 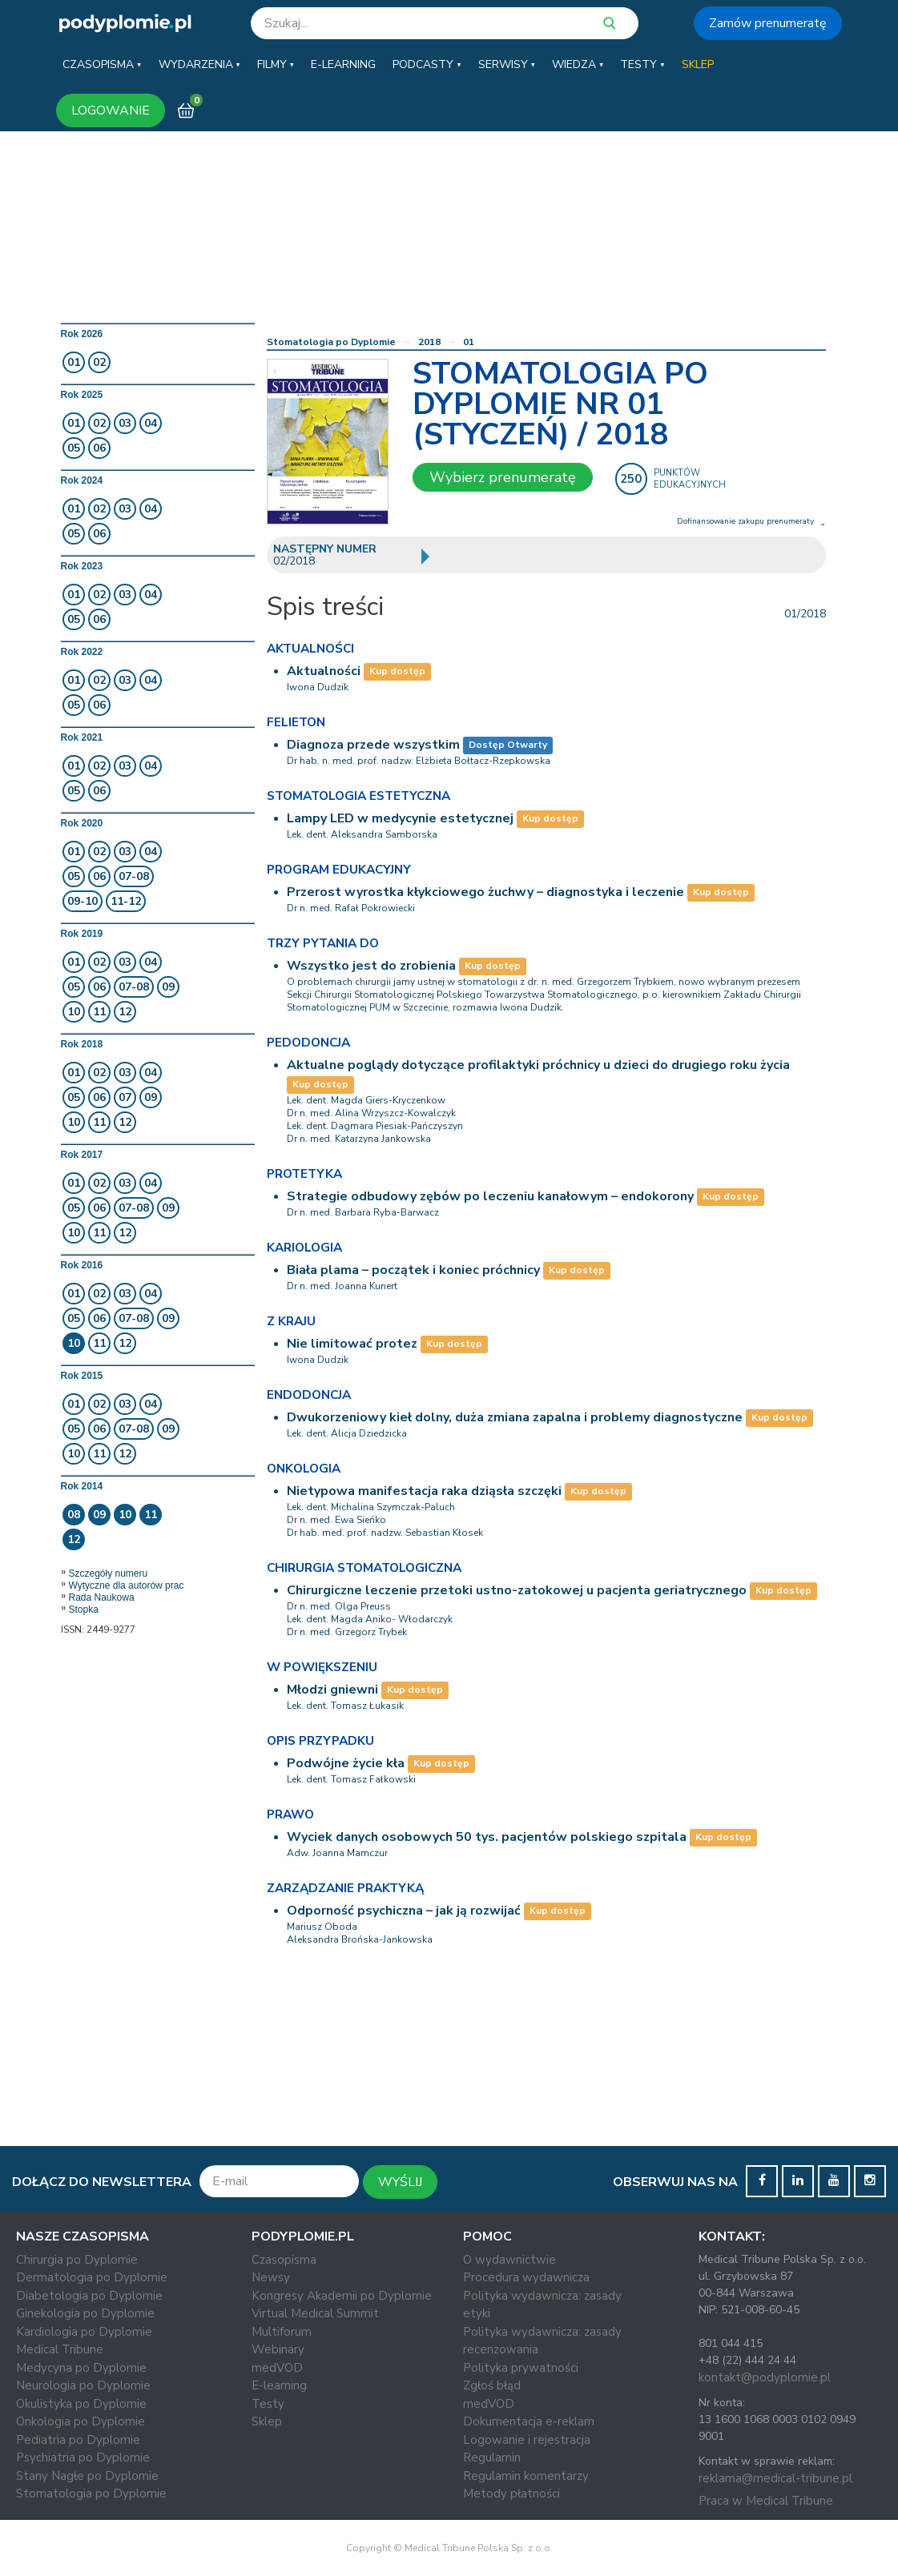 What do you see at coordinates (101, 64) in the screenshot?
I see `[button]` at bounding box center [101, 64].